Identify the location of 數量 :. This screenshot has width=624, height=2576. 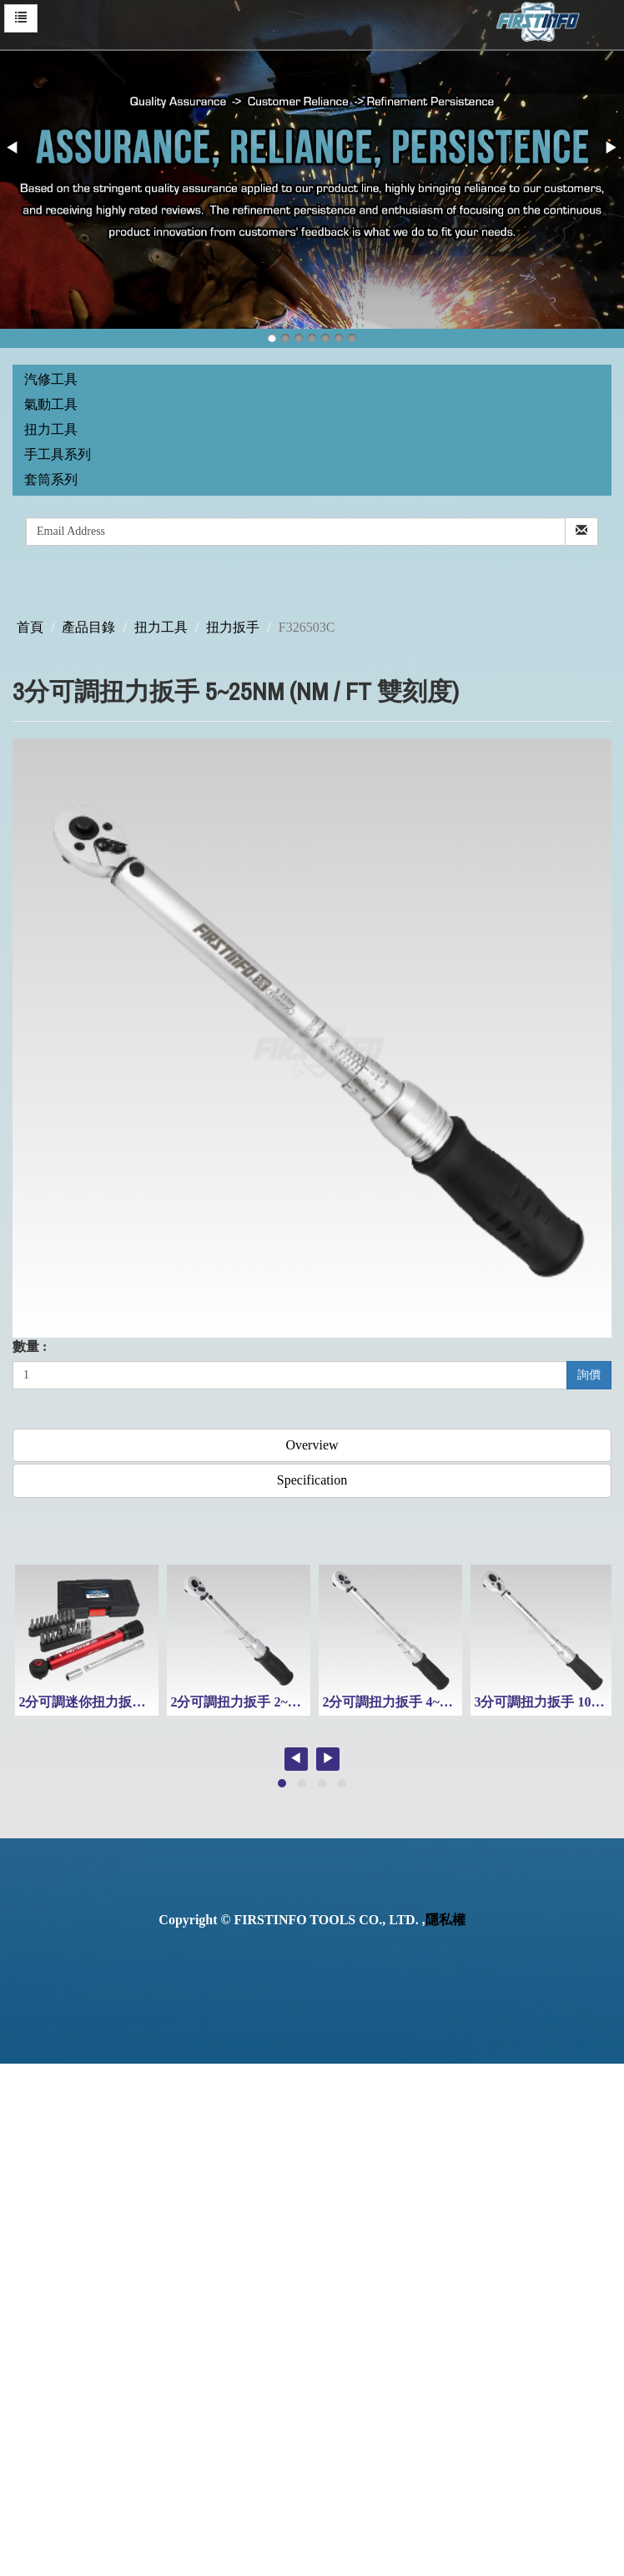
(30, 1346).